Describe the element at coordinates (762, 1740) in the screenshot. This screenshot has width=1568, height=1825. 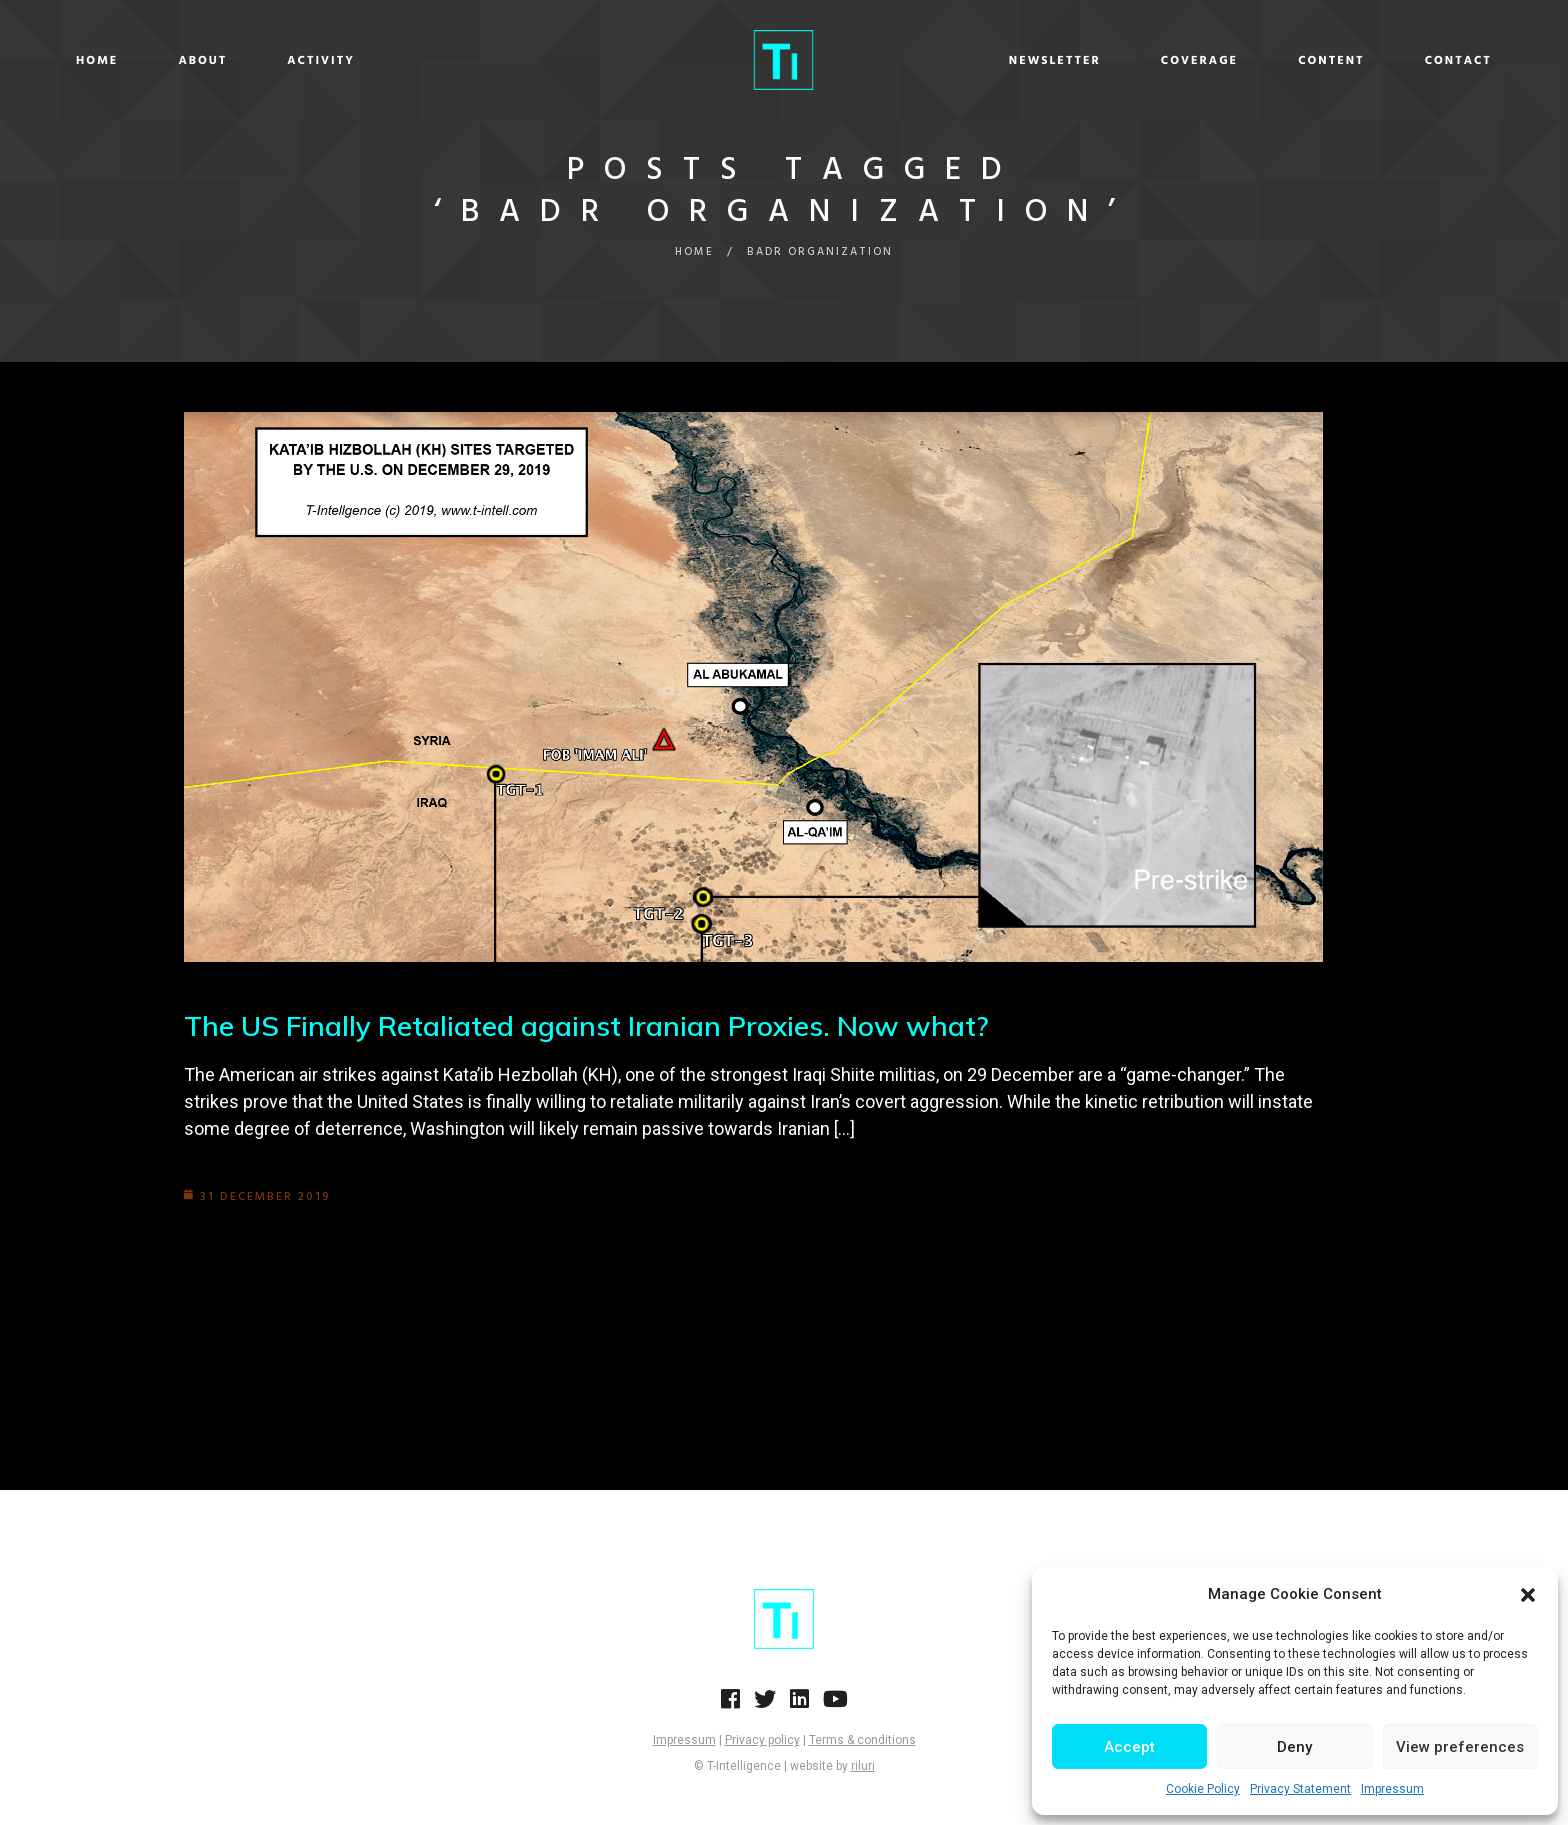
I see `Privacy policy` at that location.